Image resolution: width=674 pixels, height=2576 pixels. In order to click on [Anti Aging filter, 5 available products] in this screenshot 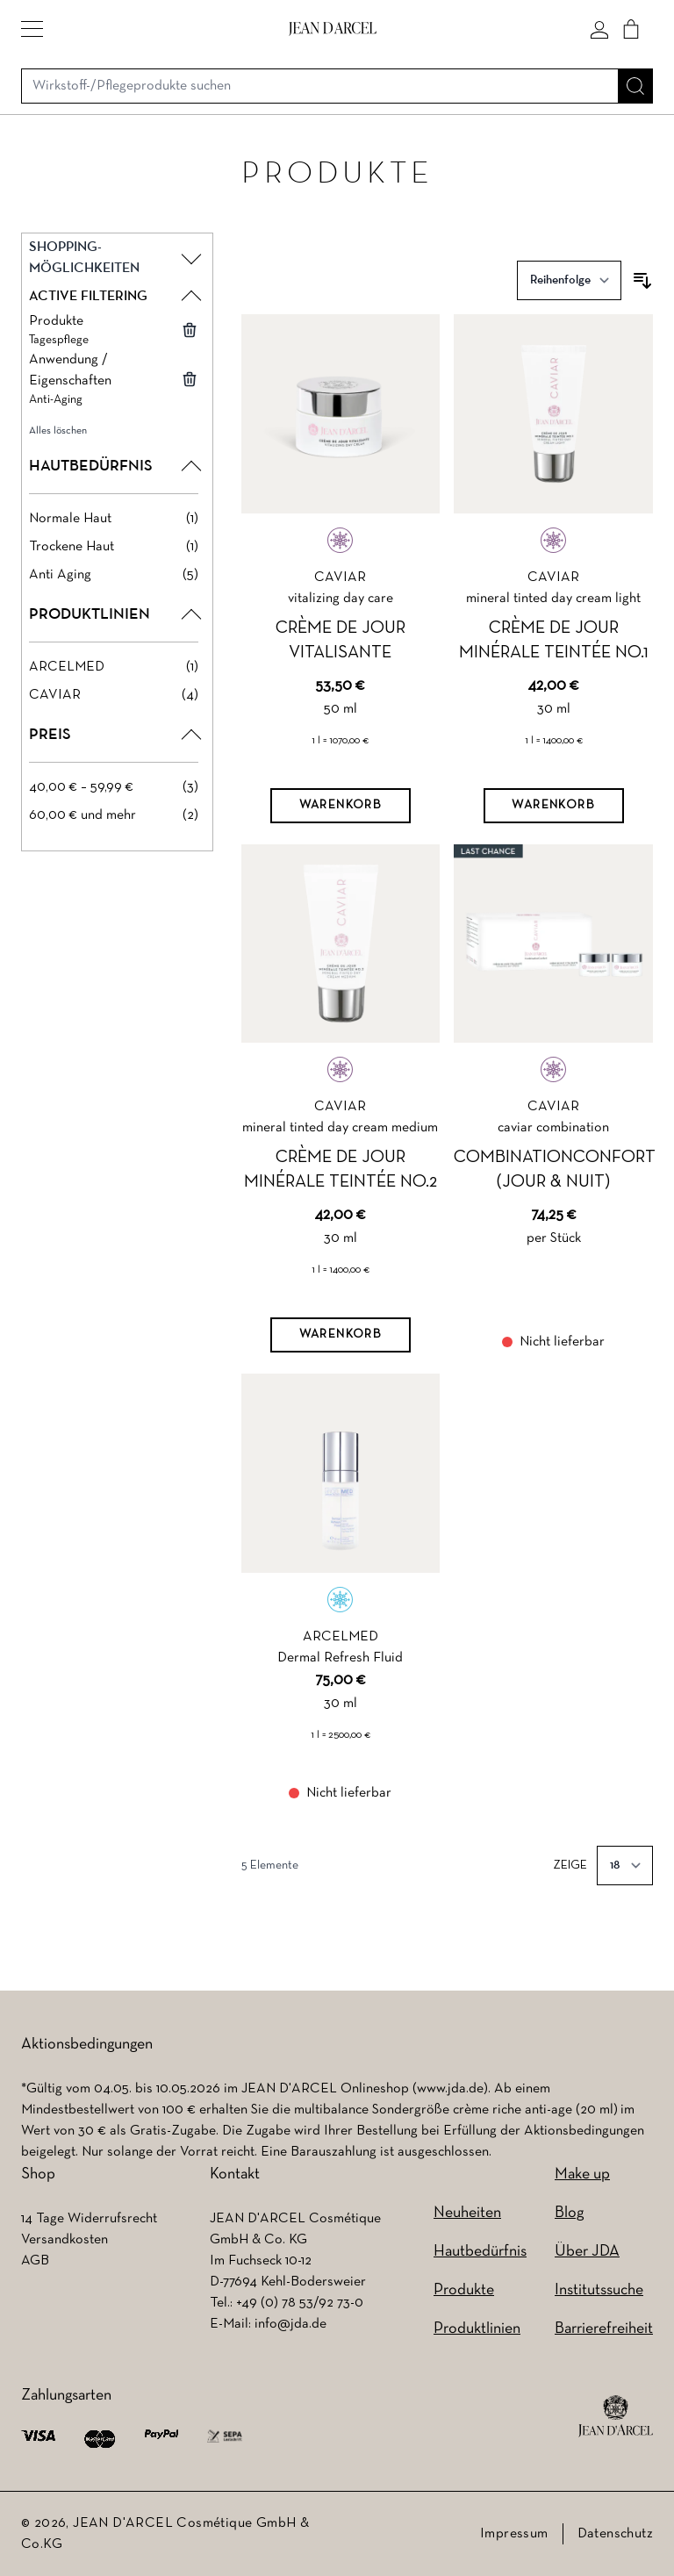, I will do `click(113, 575)`.